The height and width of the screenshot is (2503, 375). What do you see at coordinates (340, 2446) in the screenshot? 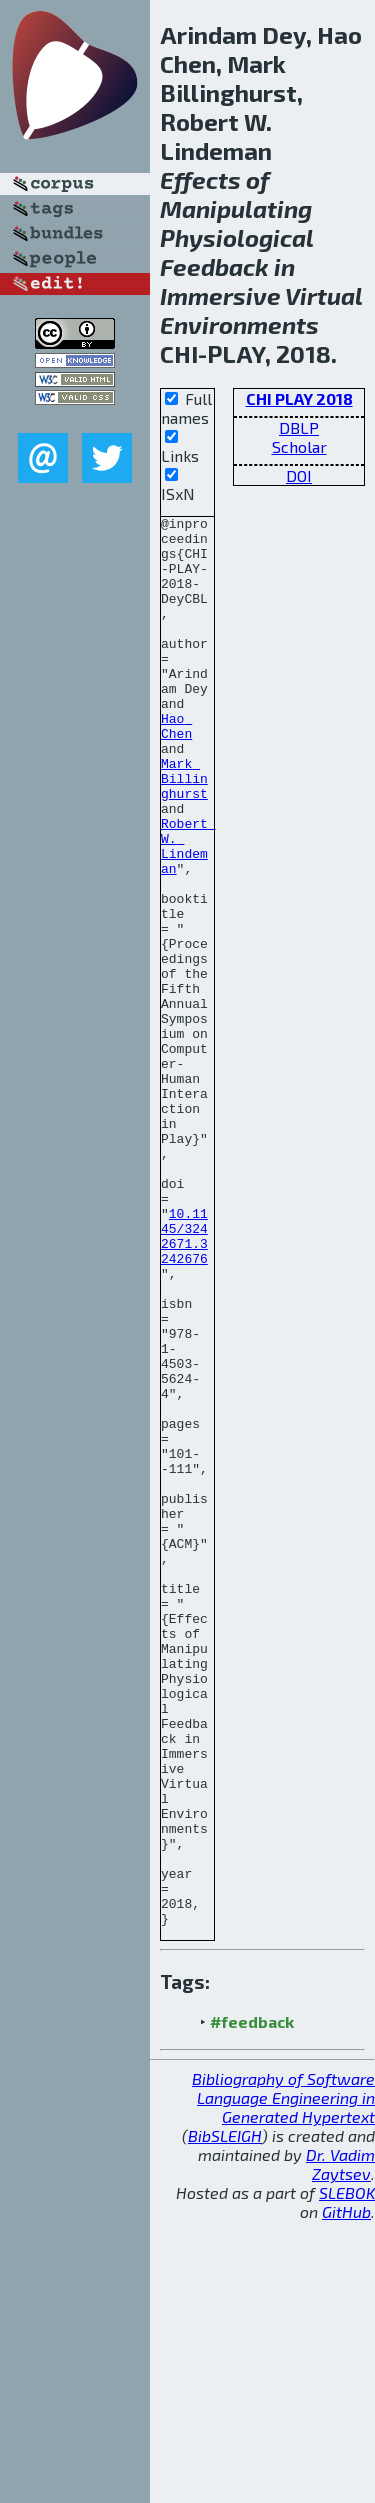
I see `Dr. Vadim Zaytsev` at bounding box center [340, 2446].